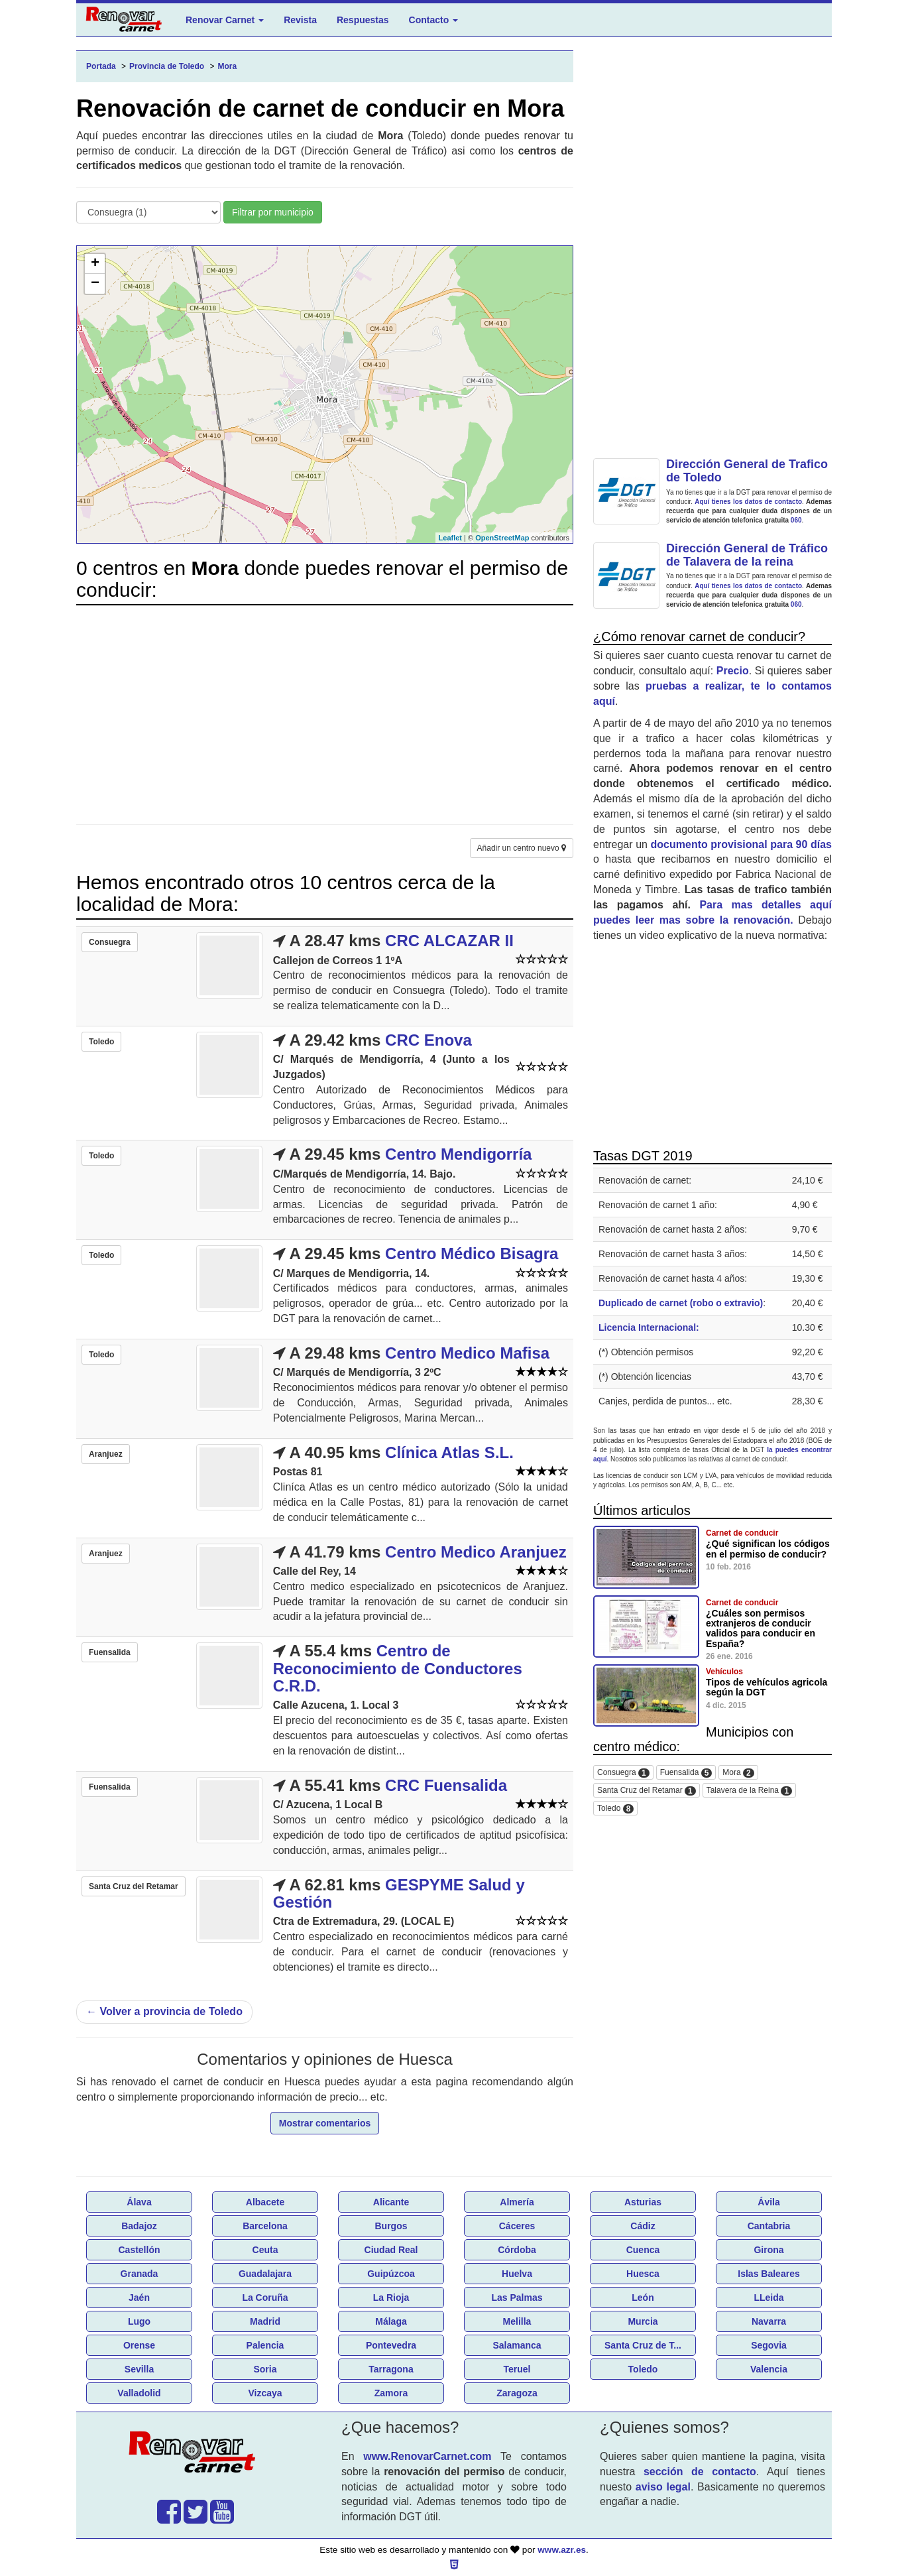 The height and width of the screenshot is (2576, 908). I want to click on Palencia, so click(265, 2345).